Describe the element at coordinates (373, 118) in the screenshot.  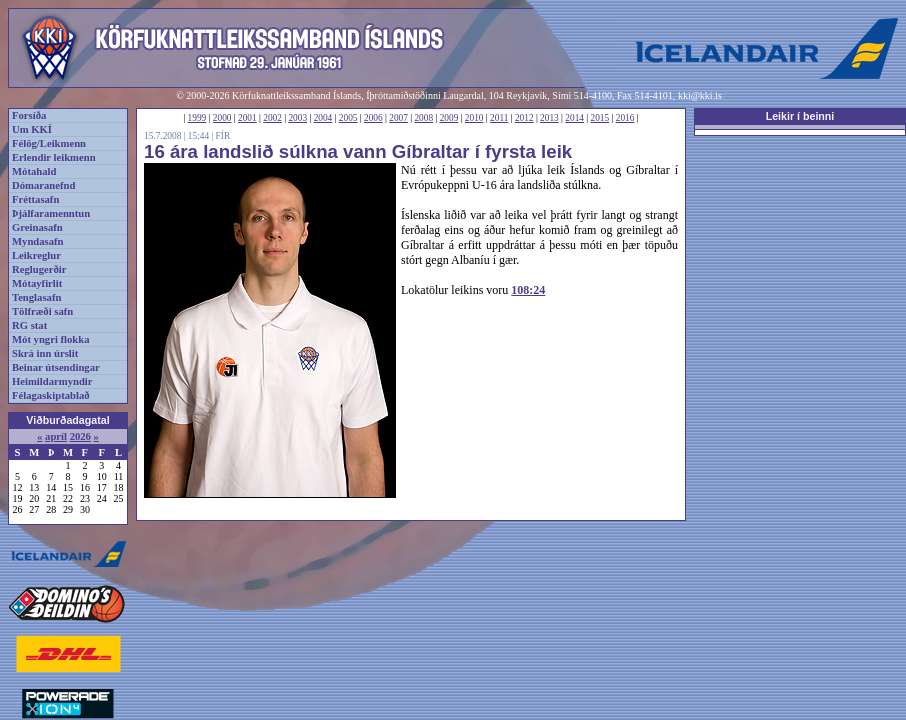
I see `2006` at that location.